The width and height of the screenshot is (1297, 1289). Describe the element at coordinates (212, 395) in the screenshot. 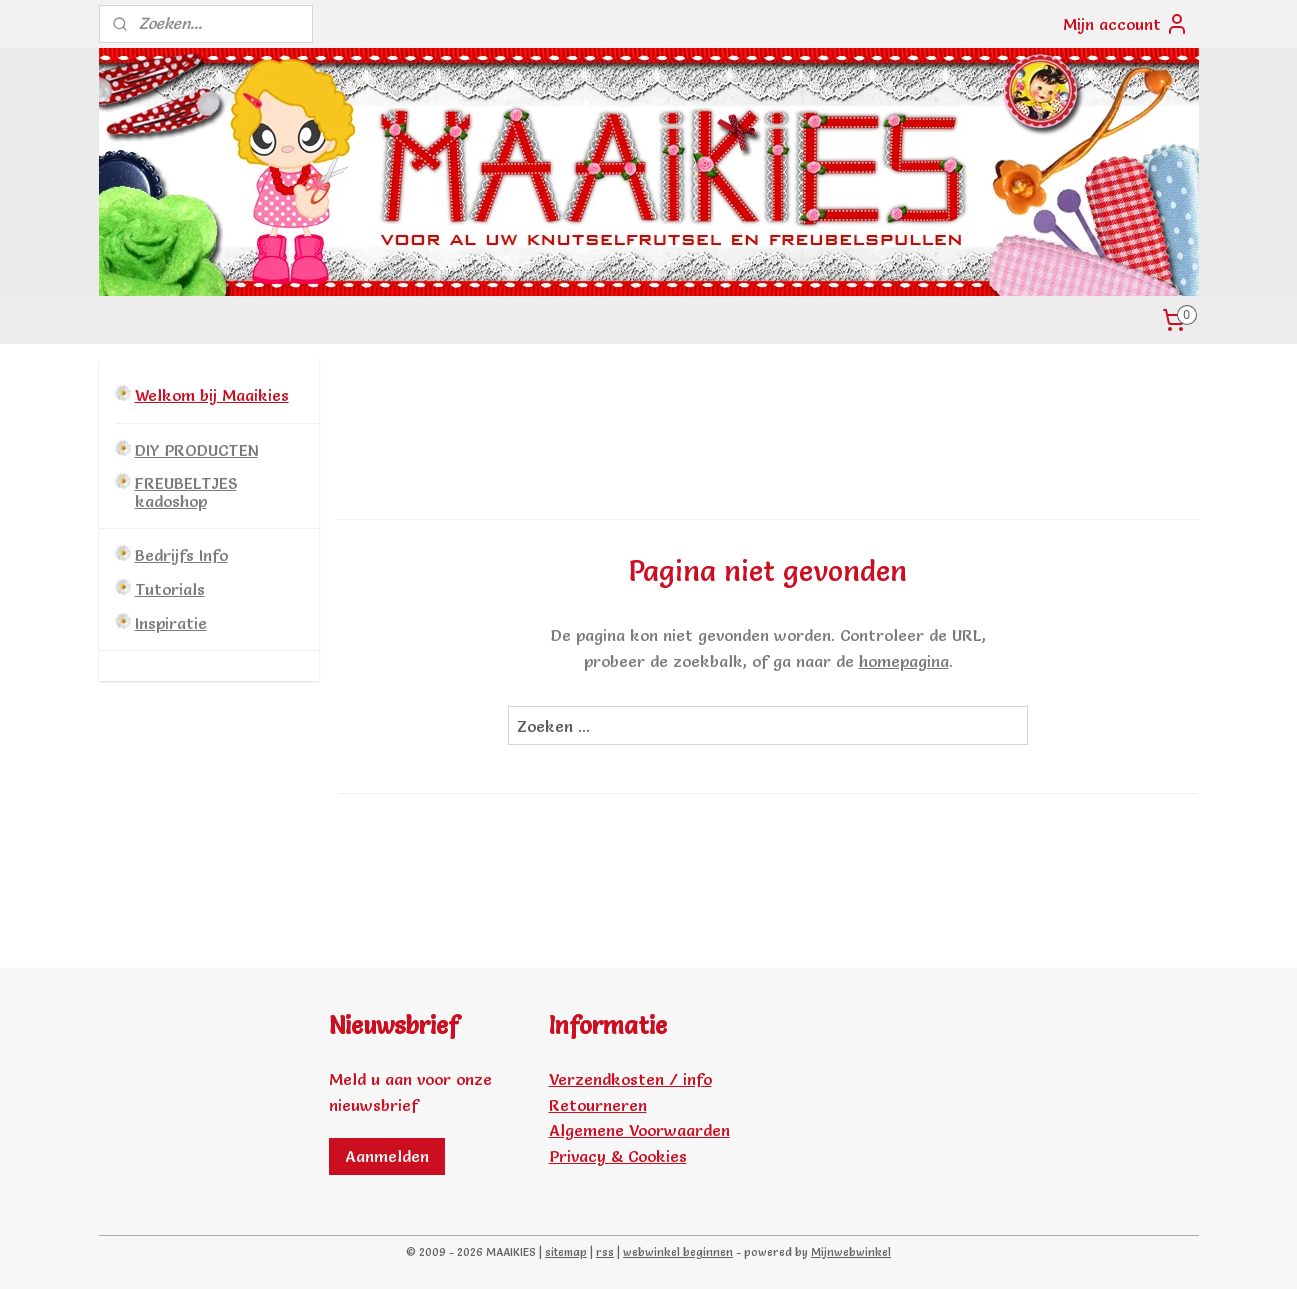

I see `Welkom bij Maaikies` at that location.